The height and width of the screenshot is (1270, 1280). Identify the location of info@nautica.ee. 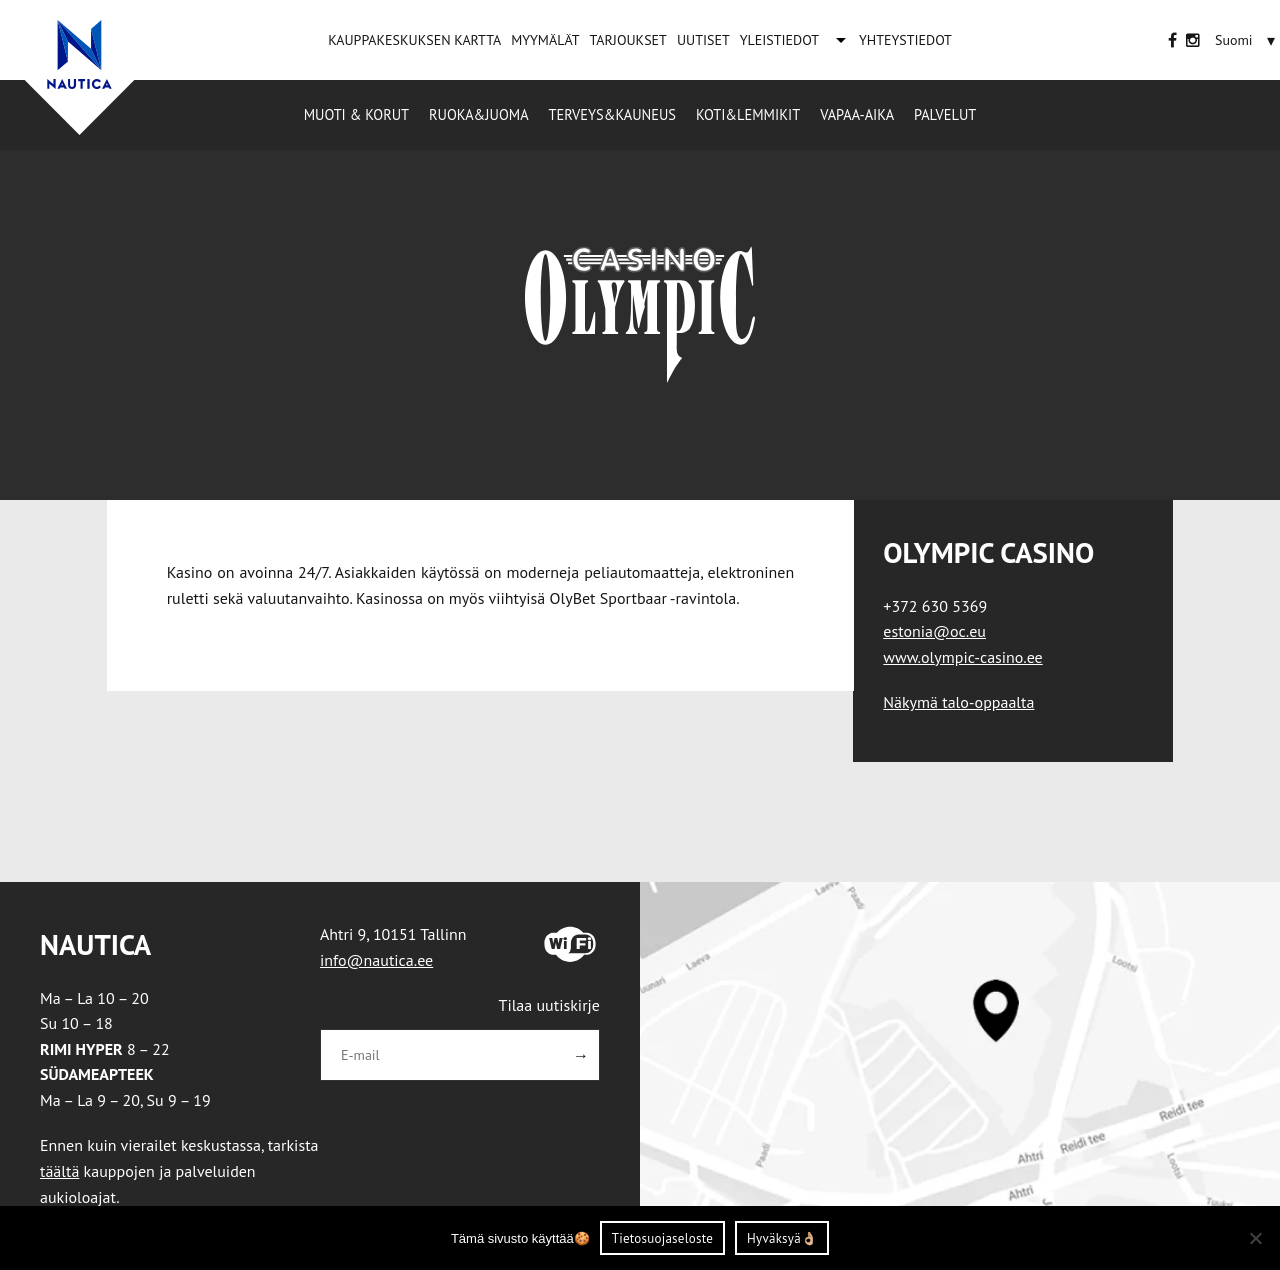
(376, 960).